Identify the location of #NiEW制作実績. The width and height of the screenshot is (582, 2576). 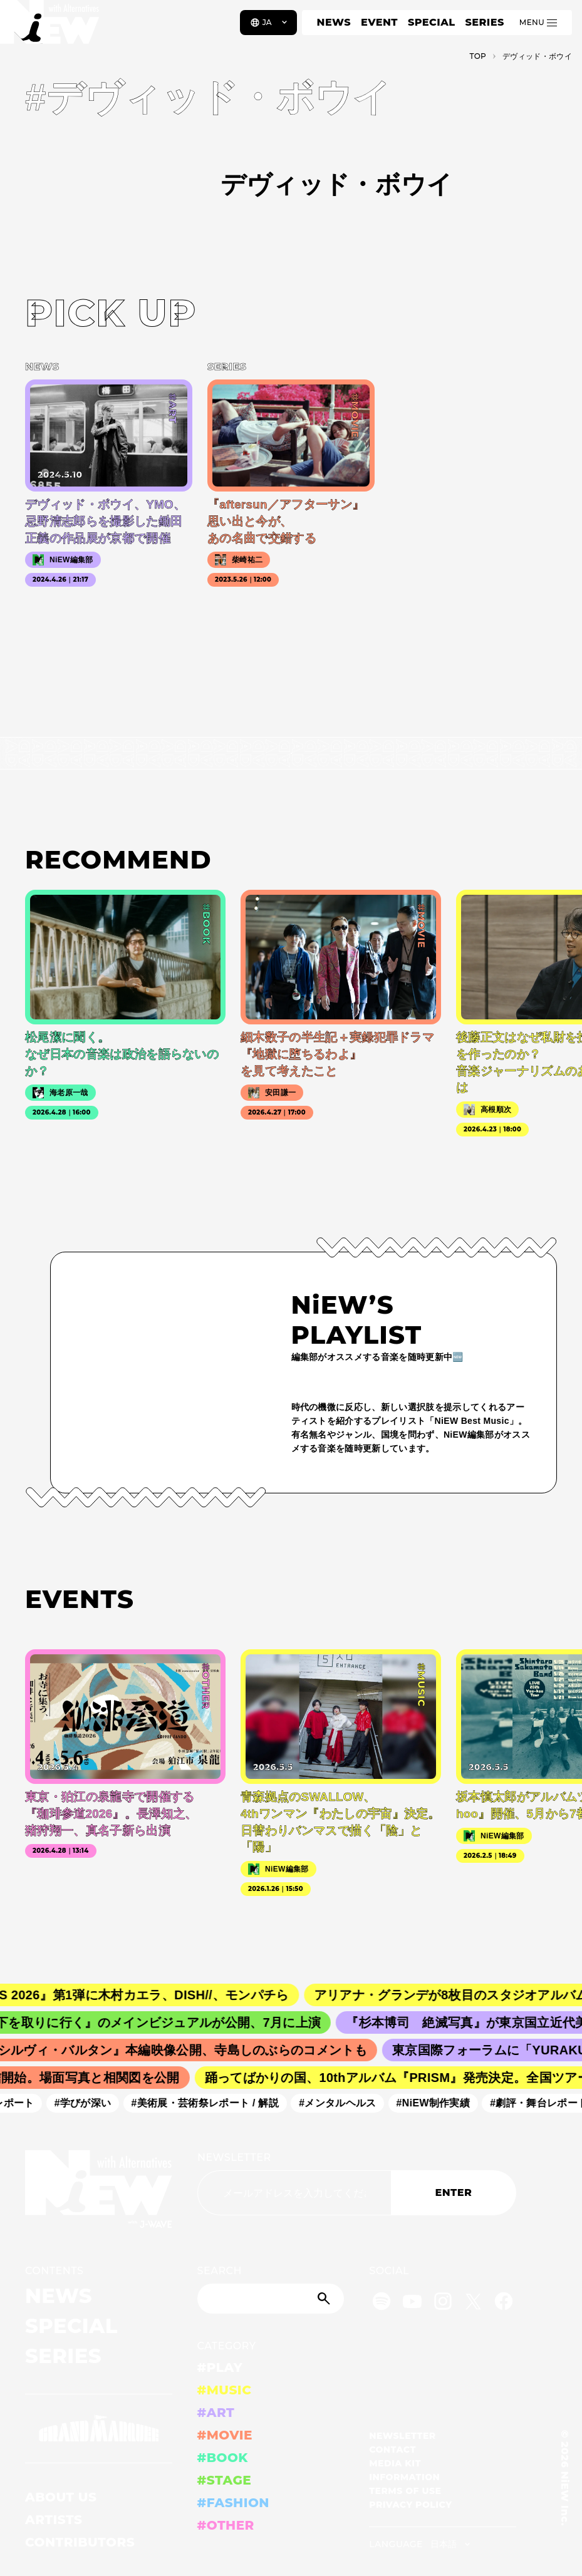
(438, 2103).